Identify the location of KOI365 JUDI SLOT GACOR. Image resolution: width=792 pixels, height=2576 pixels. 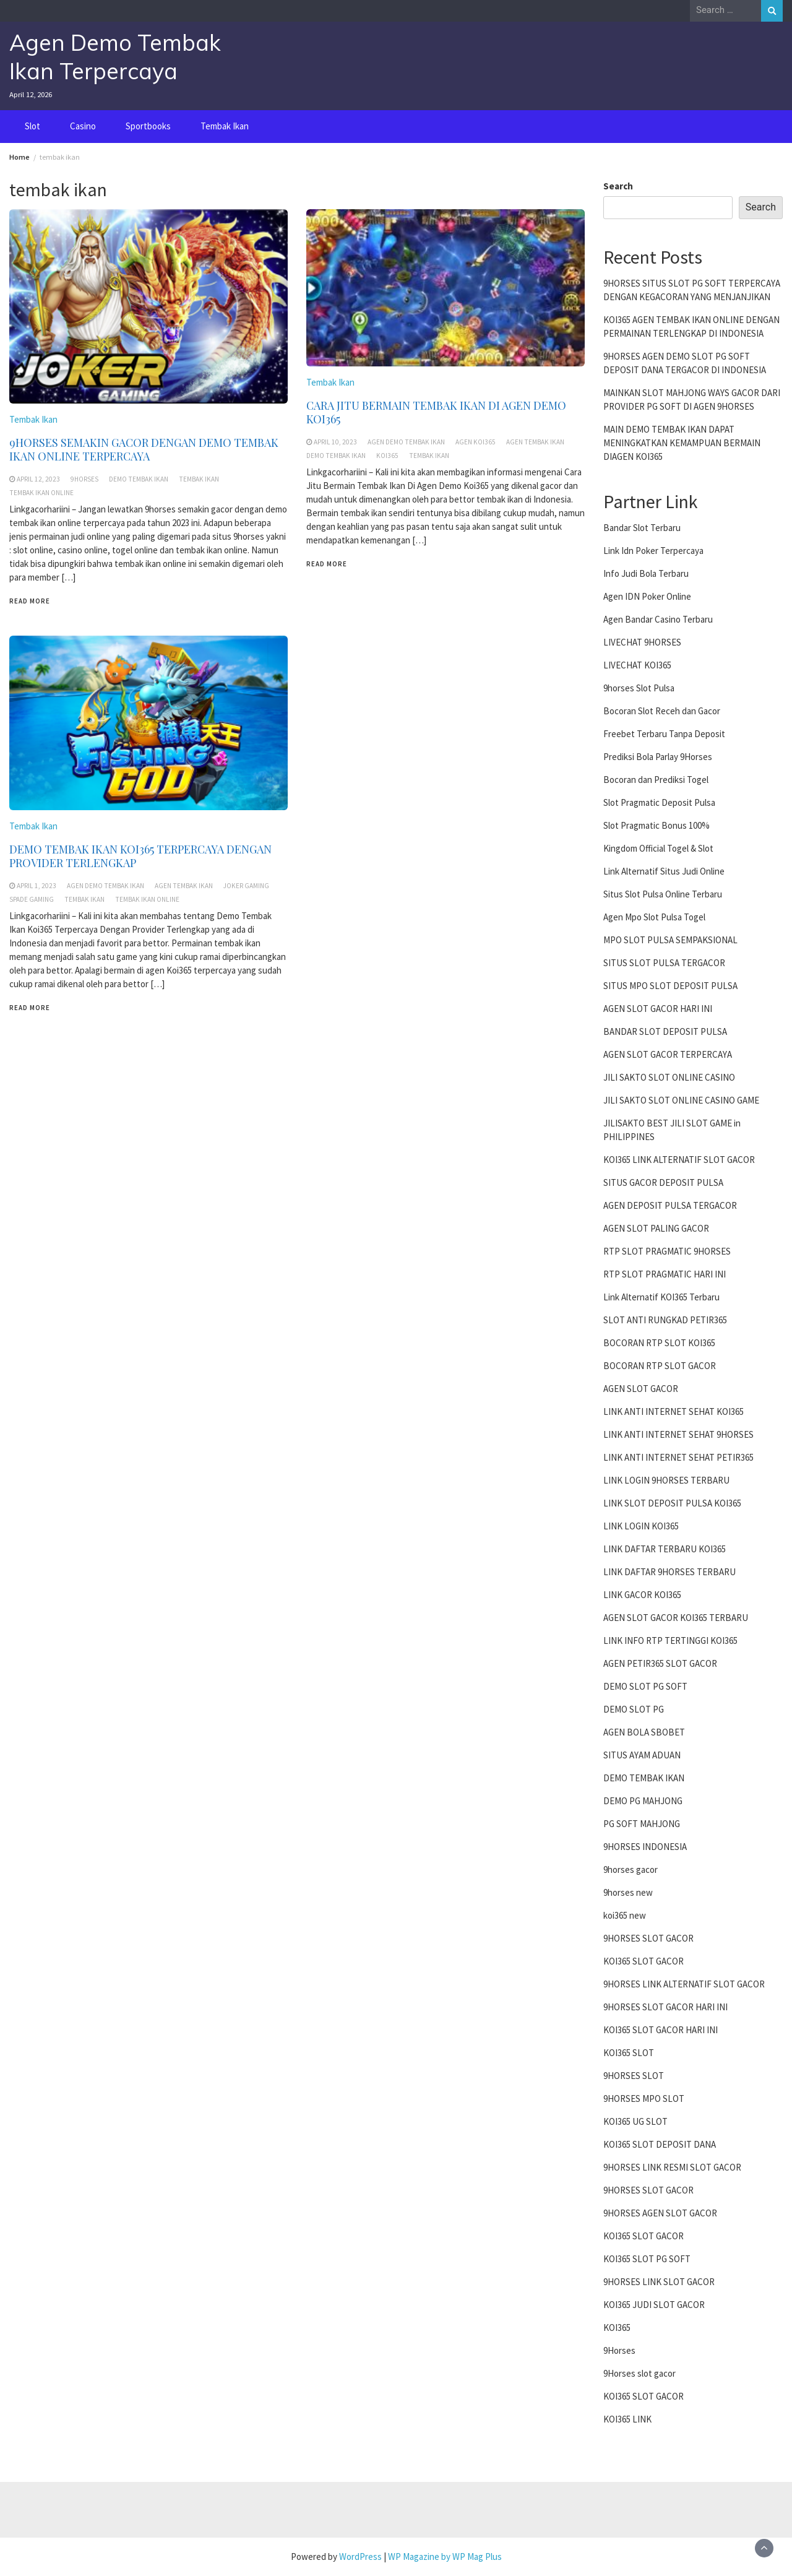
(654, 2304).